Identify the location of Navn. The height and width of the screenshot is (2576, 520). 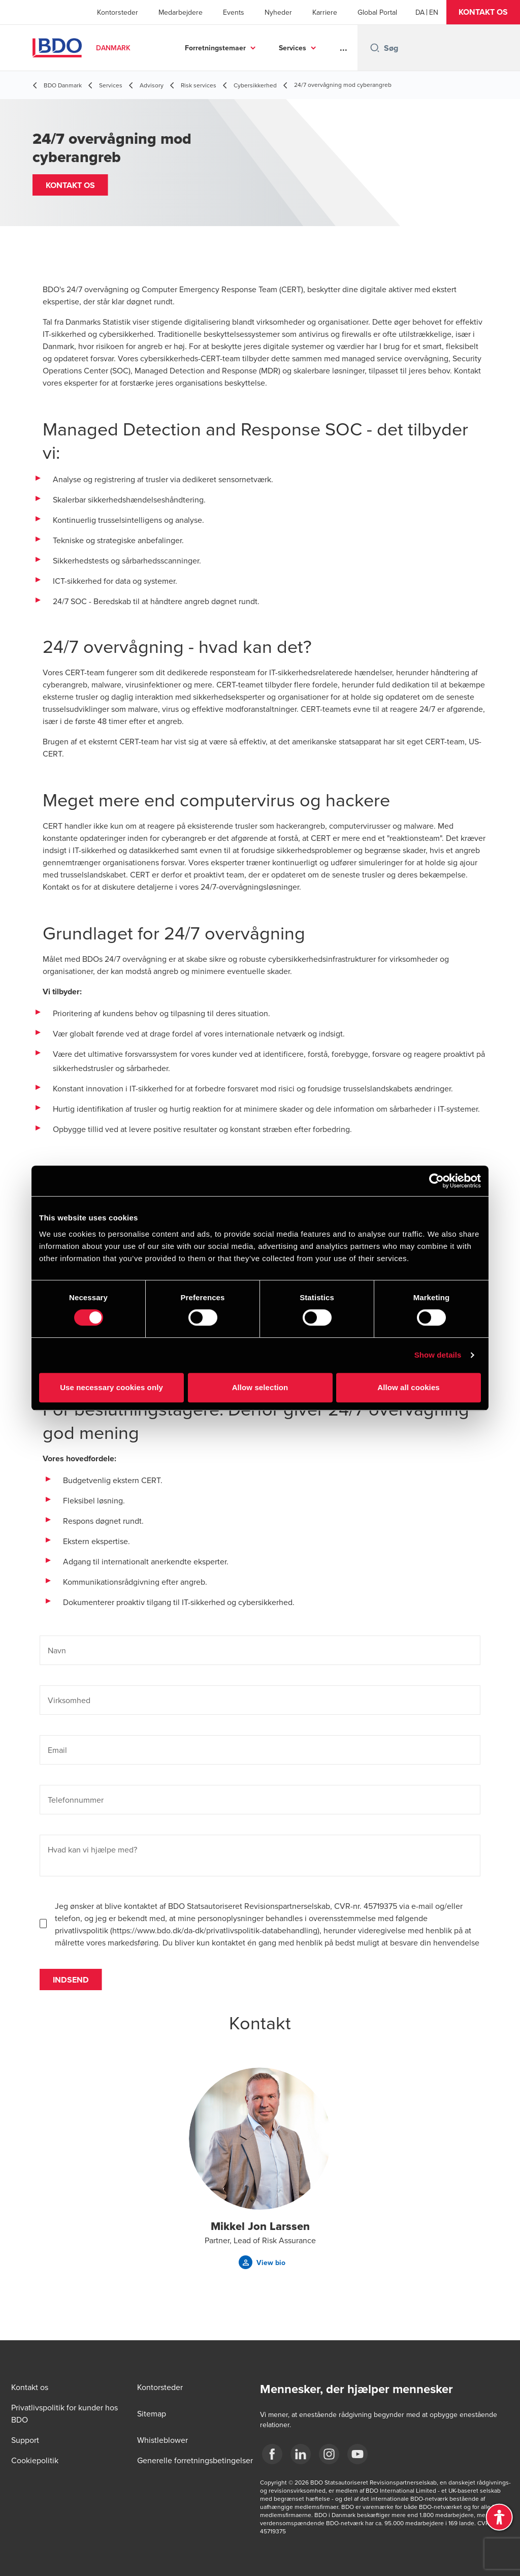
(57, 1659).